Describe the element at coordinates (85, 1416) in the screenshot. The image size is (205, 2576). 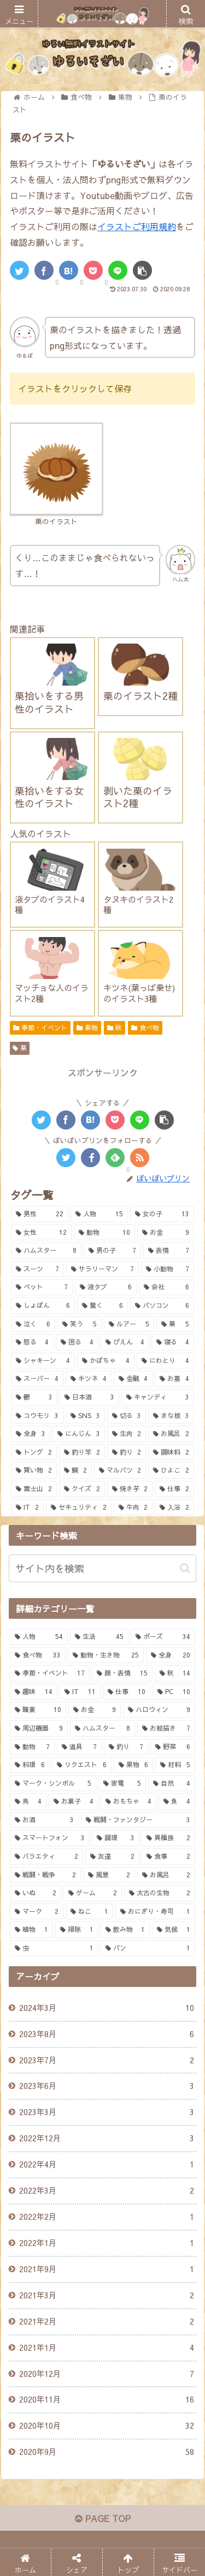
I see `[SNS (3個の項目)]` at that location.